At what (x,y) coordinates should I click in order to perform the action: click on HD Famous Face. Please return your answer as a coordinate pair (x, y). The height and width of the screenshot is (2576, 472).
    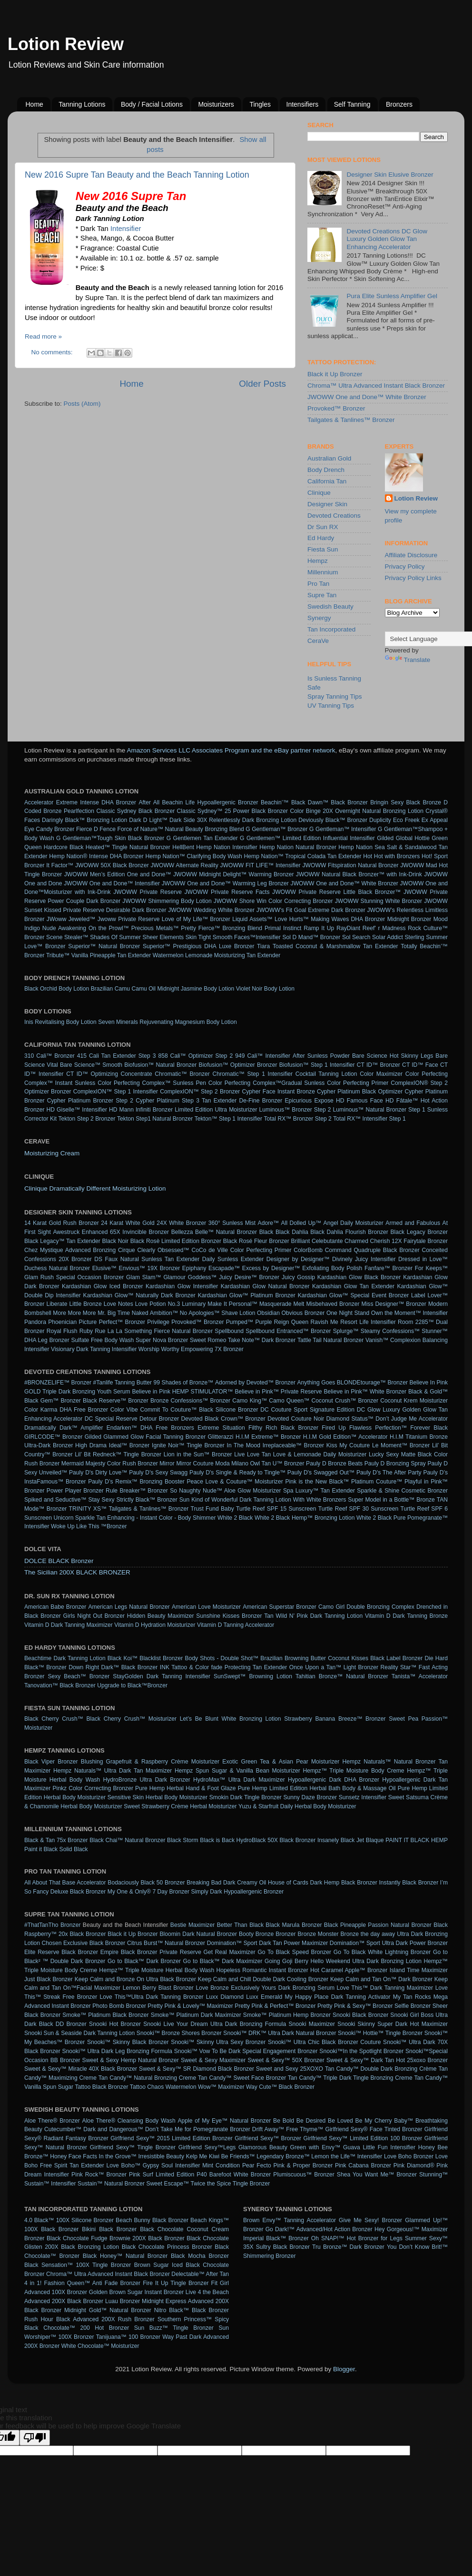
    Looking at the image, I should click on (359, 1100).